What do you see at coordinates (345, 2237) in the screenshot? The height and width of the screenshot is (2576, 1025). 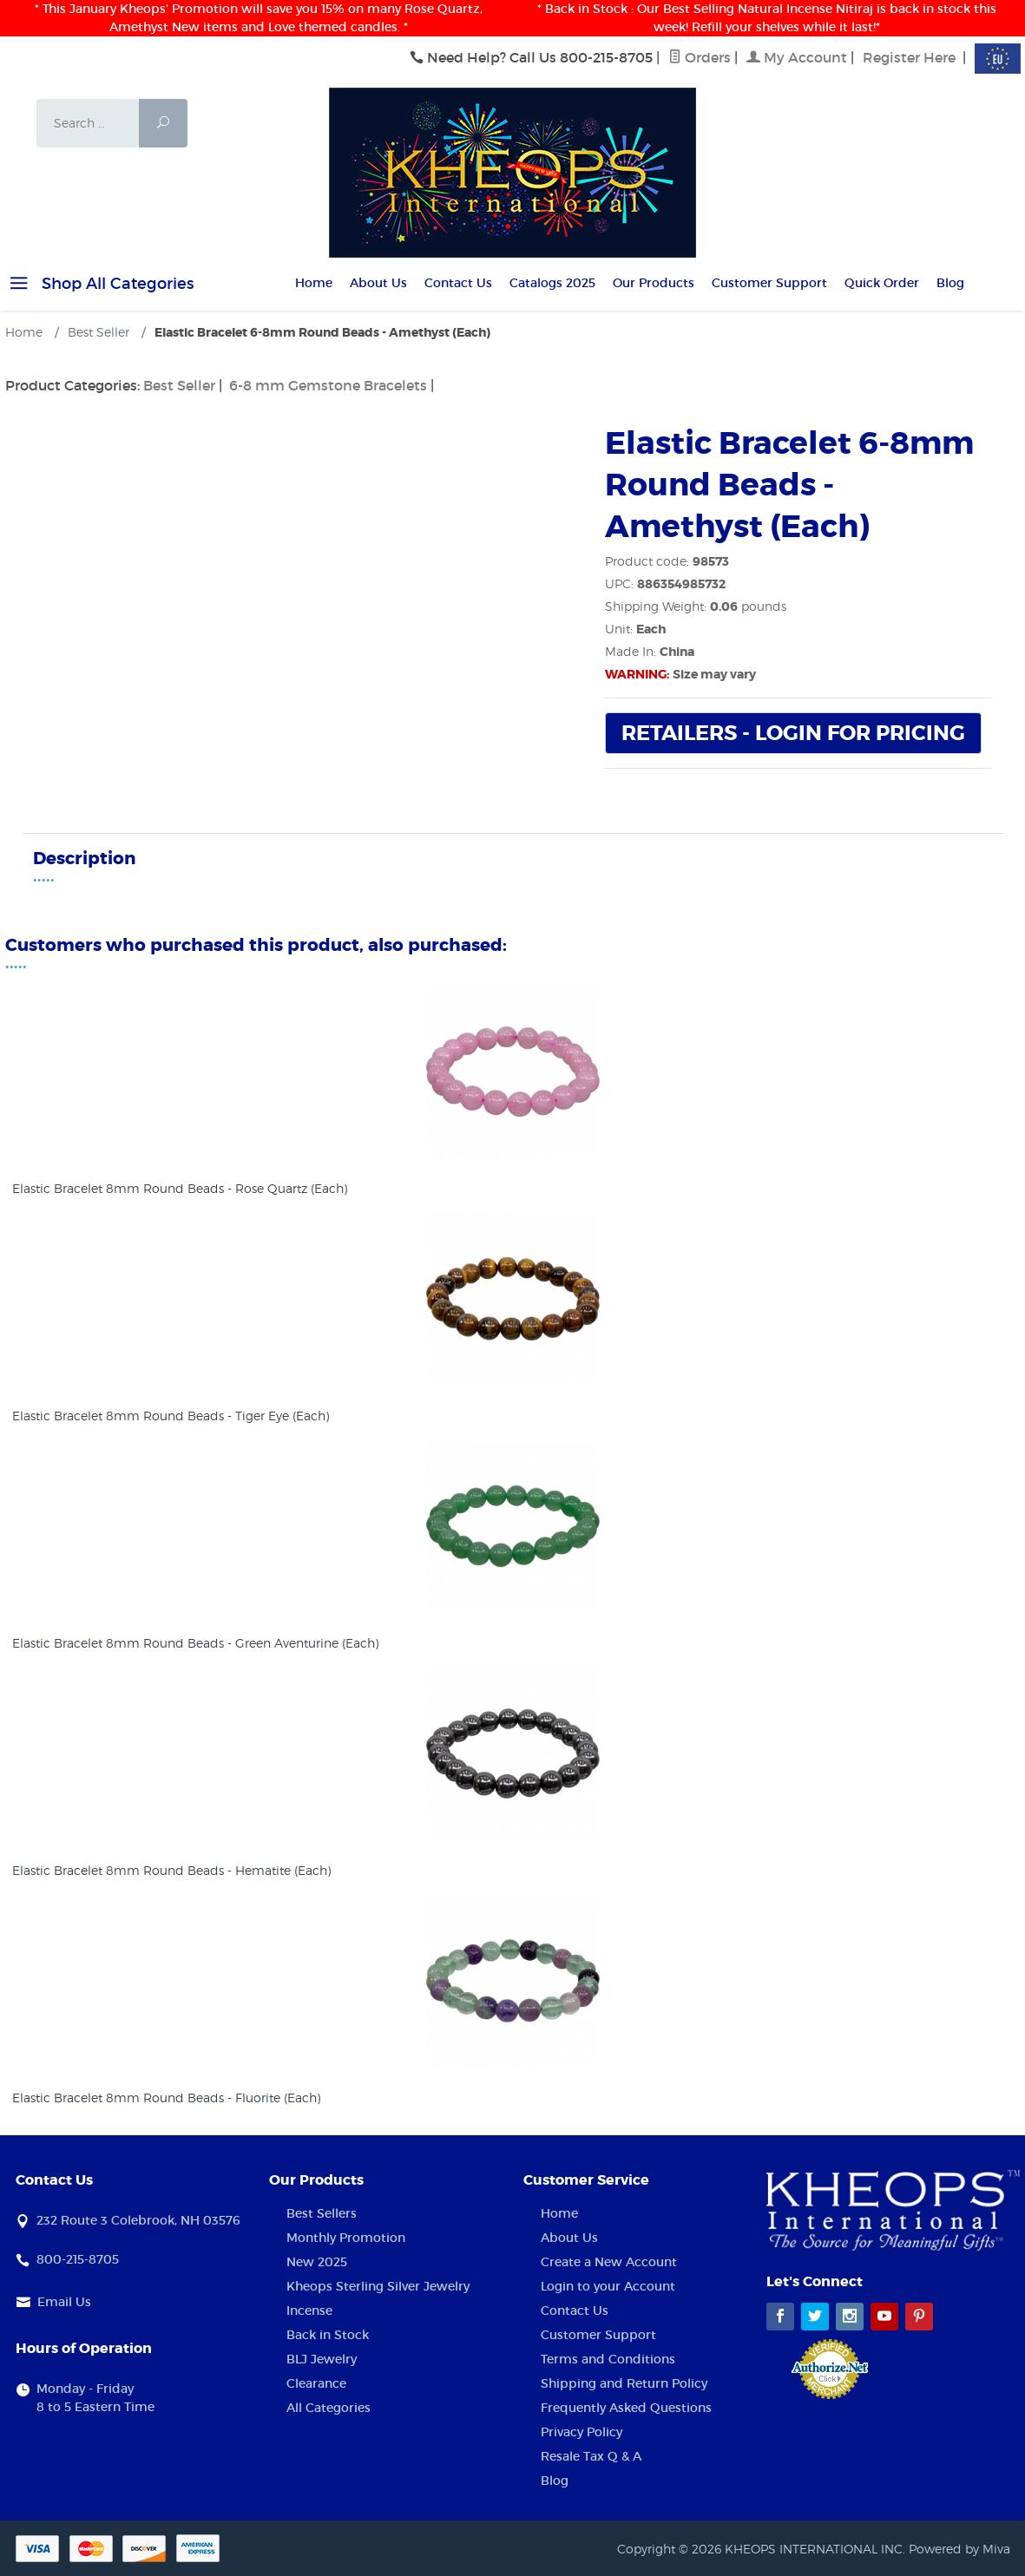 I see `Monthly Promotion` at bounding box center [345, 2237].